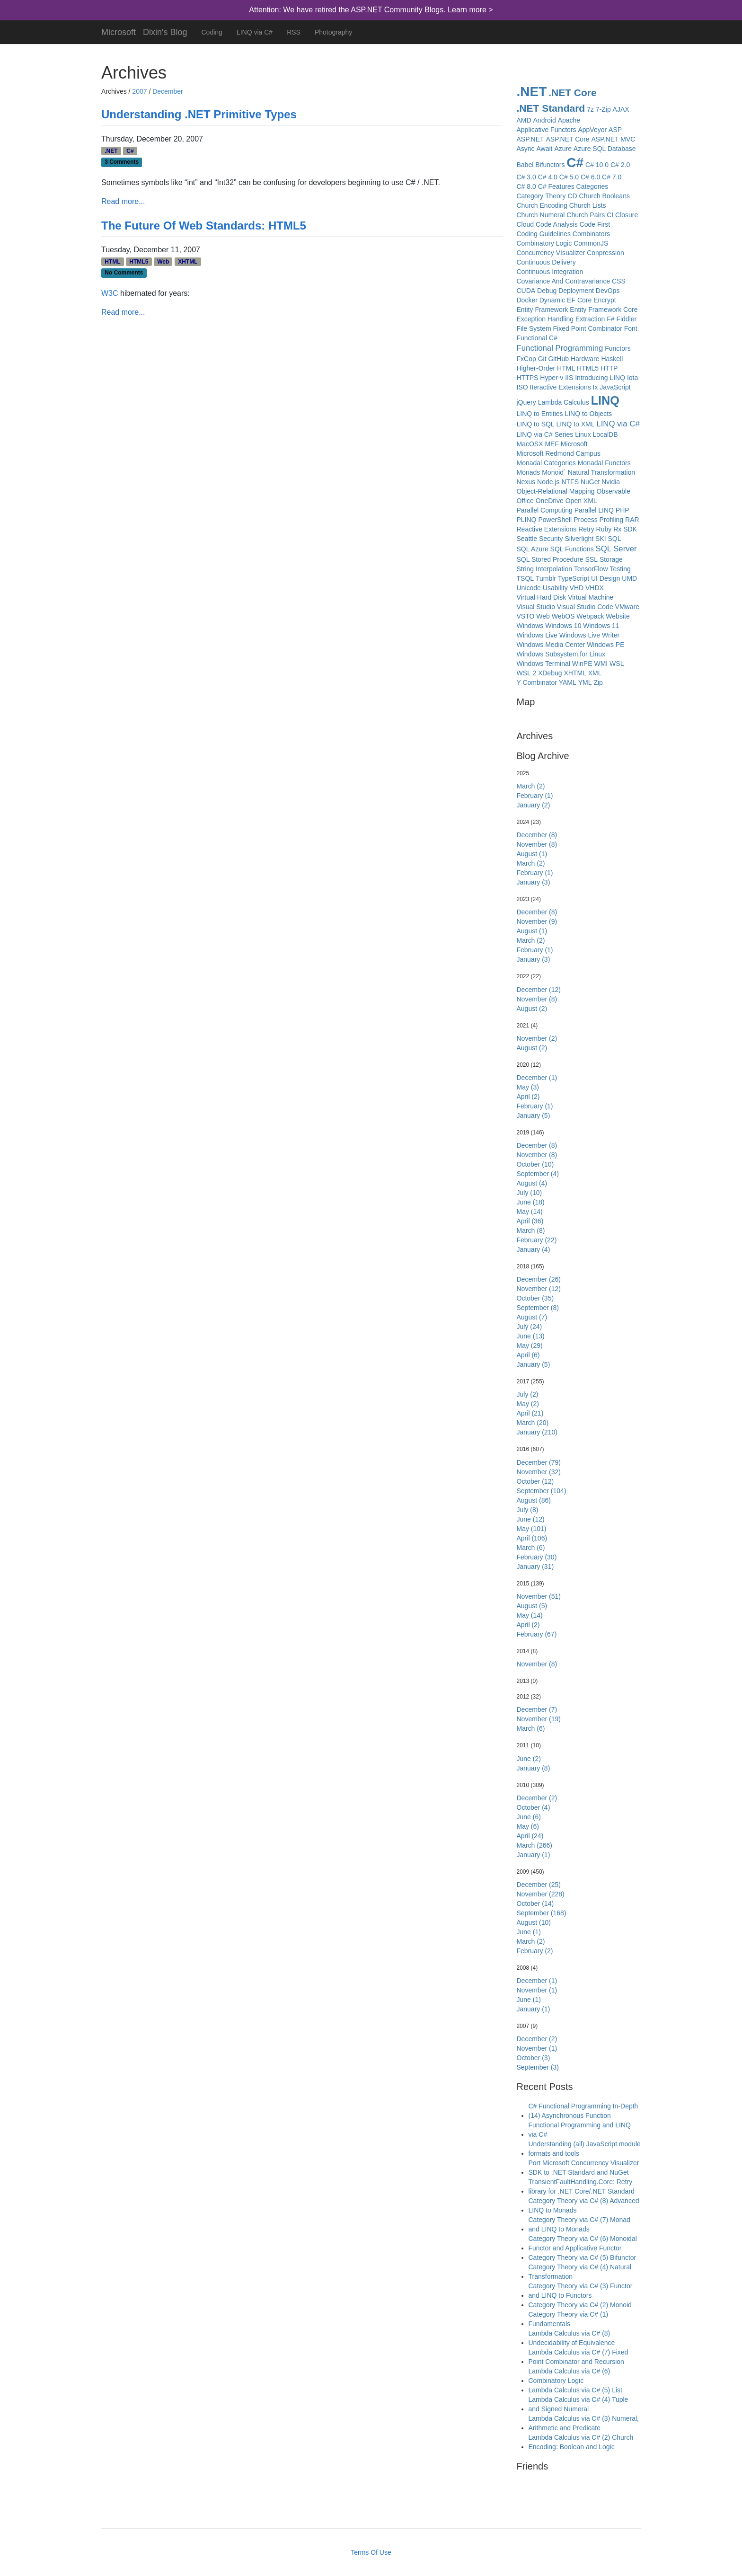 This screenshot has height=2576, width=742. Describe the element at coordinates (584, 2167) in the screenshot. I see `Port Microsoft Concurrency Visualizer SDK to .NET Standard and NuGet` at that location.